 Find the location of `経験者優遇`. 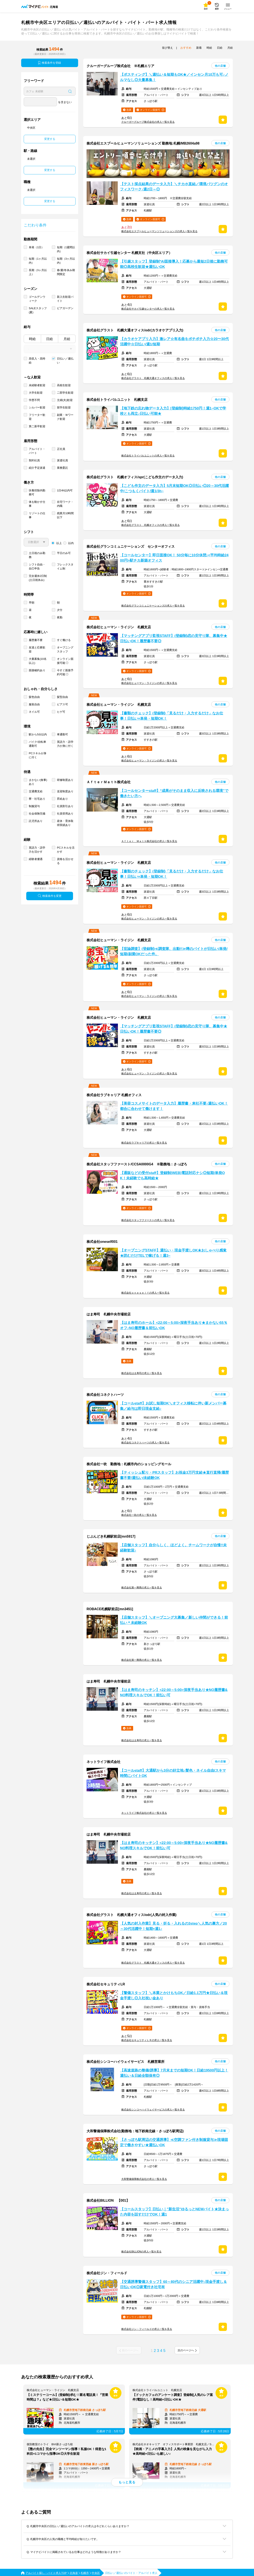

経験者優遇 is located at coordinates (36, 859).